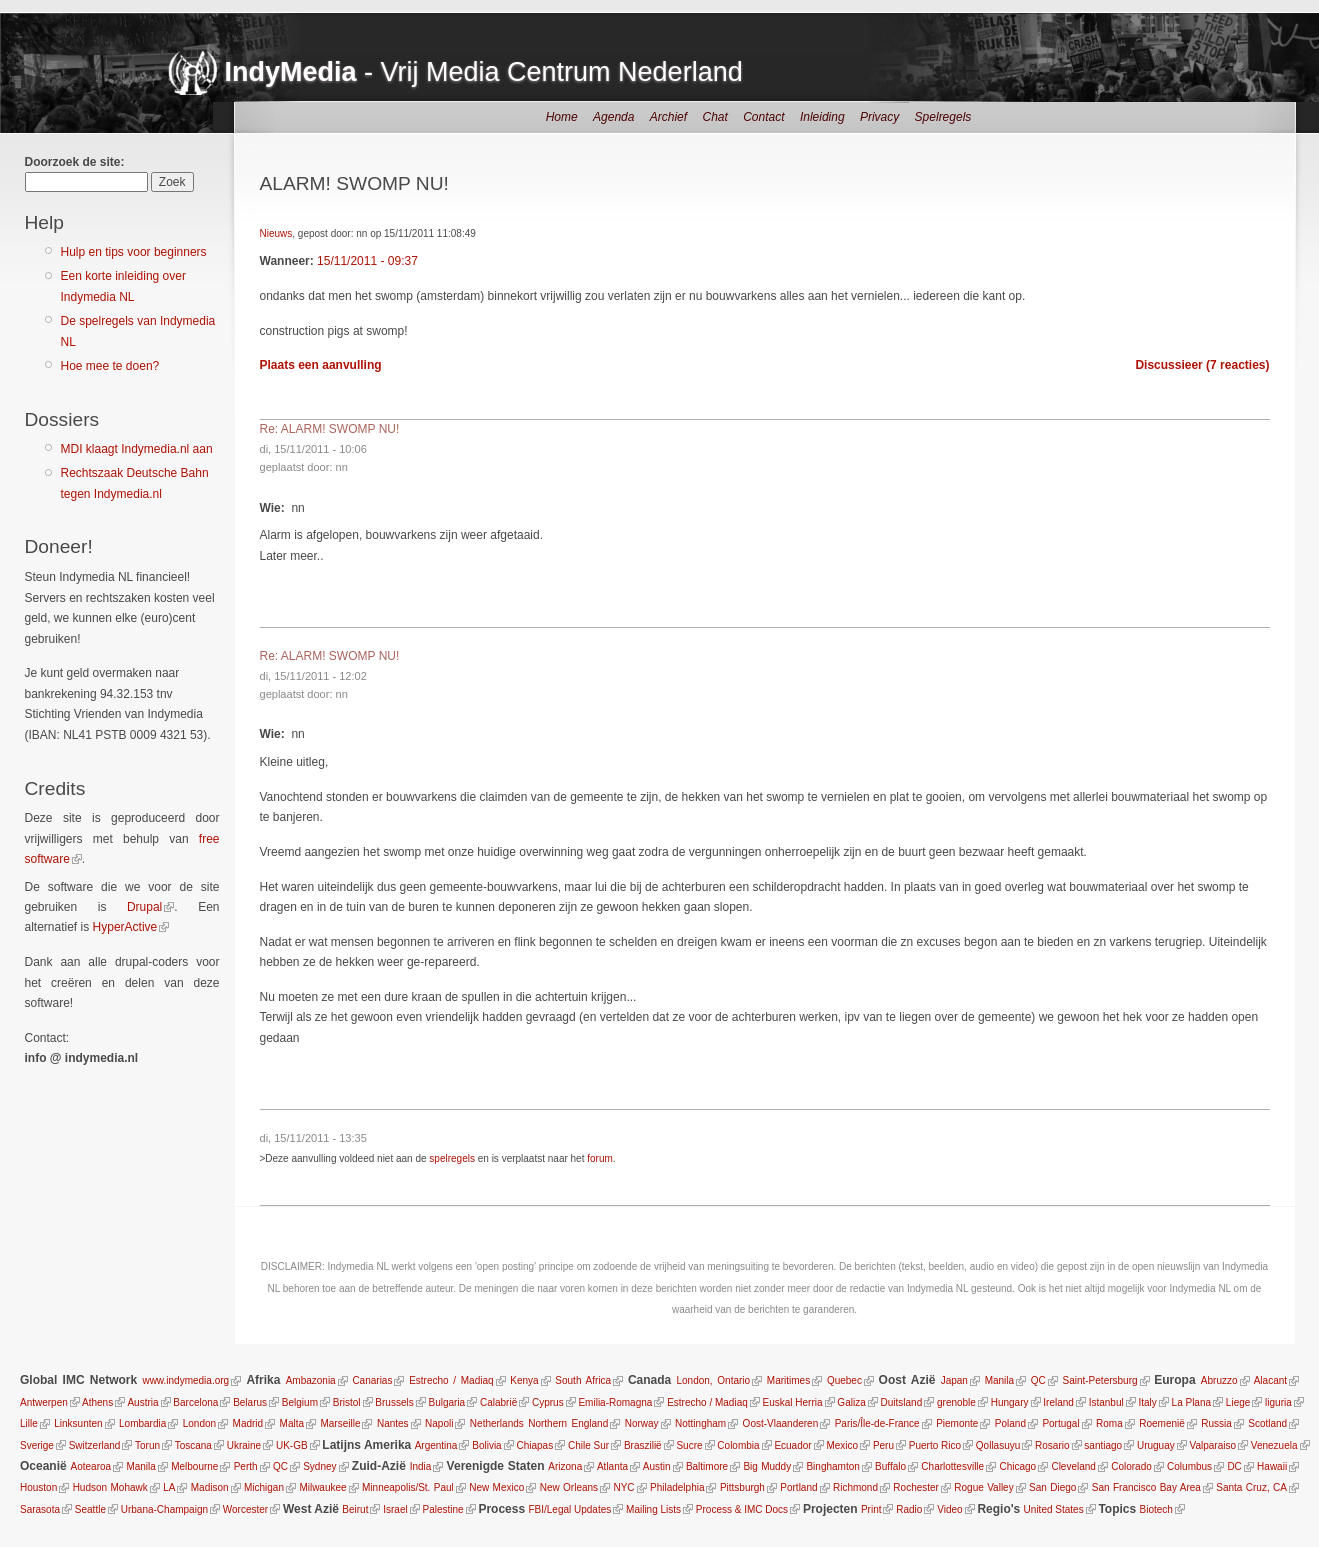 Image resolution: width=1319 pixels, height=1547 pixels. What do you see at coordinates (569, 1509) in the screenshot?
I see `FBI/Legal Updates` at bounding box center [569, 1509].